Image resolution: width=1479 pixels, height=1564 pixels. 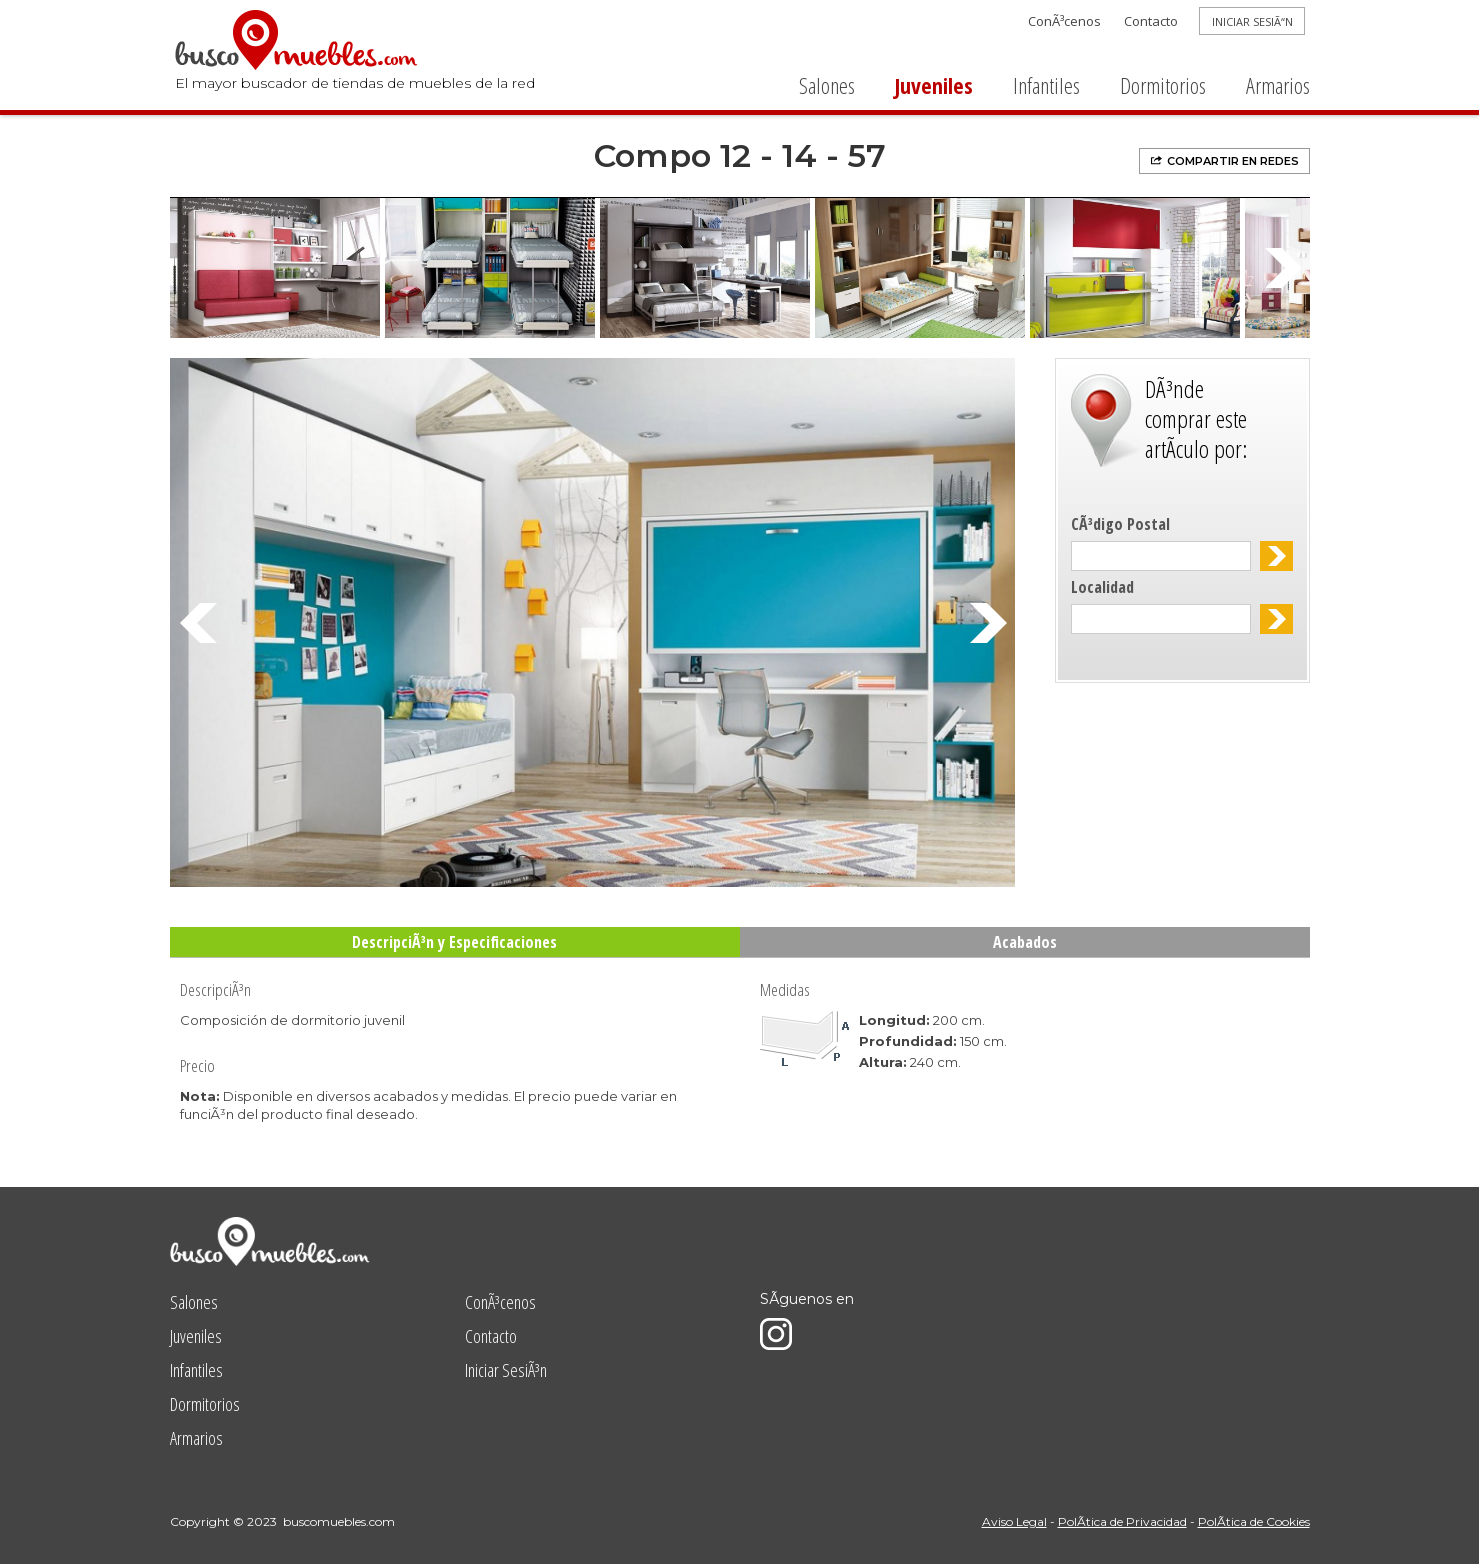 What do you see at coordinates (1151, 21) in the screenshot?
I see `Contacto` at bounding box center [1151, 21].